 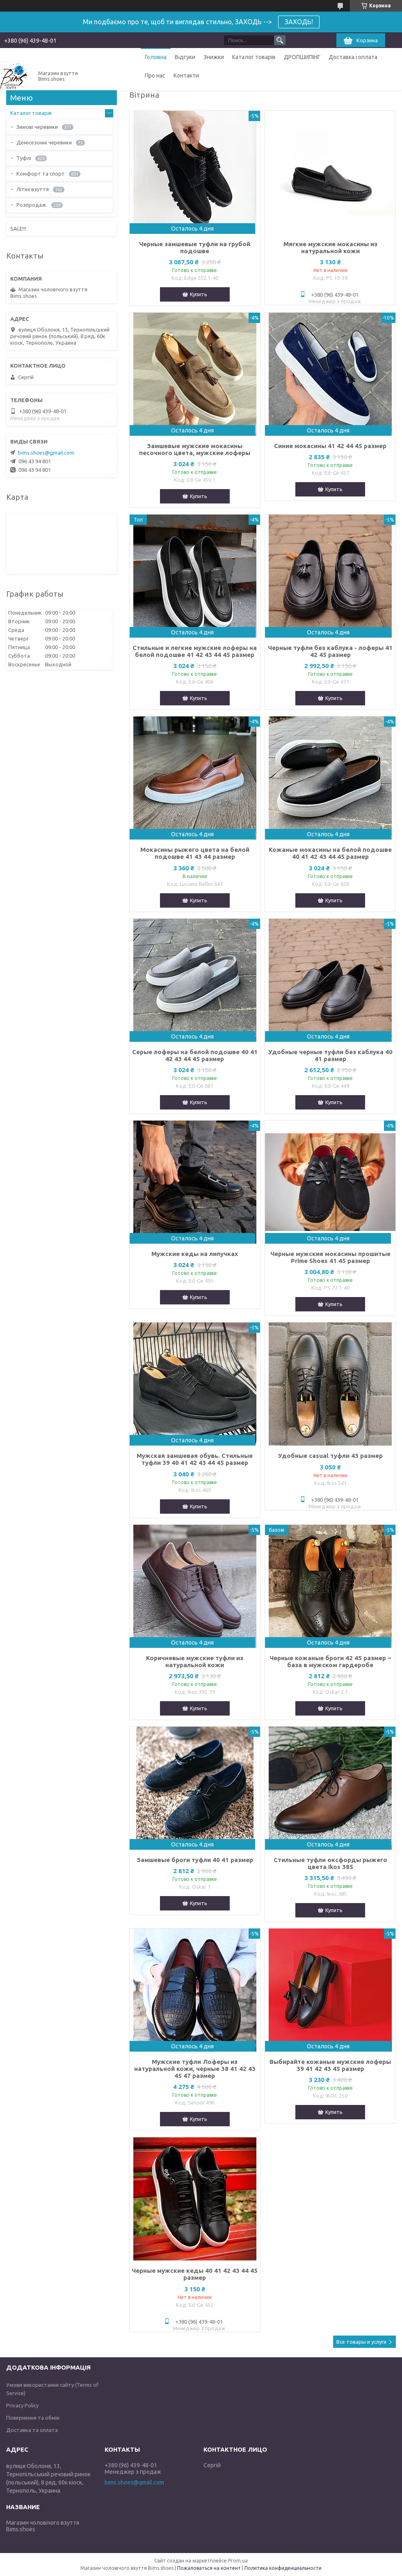 What do you see at coordinates (44, 142) in the screenshot?
I see `Демісезонні черевики` at bounding box center [44, 142].